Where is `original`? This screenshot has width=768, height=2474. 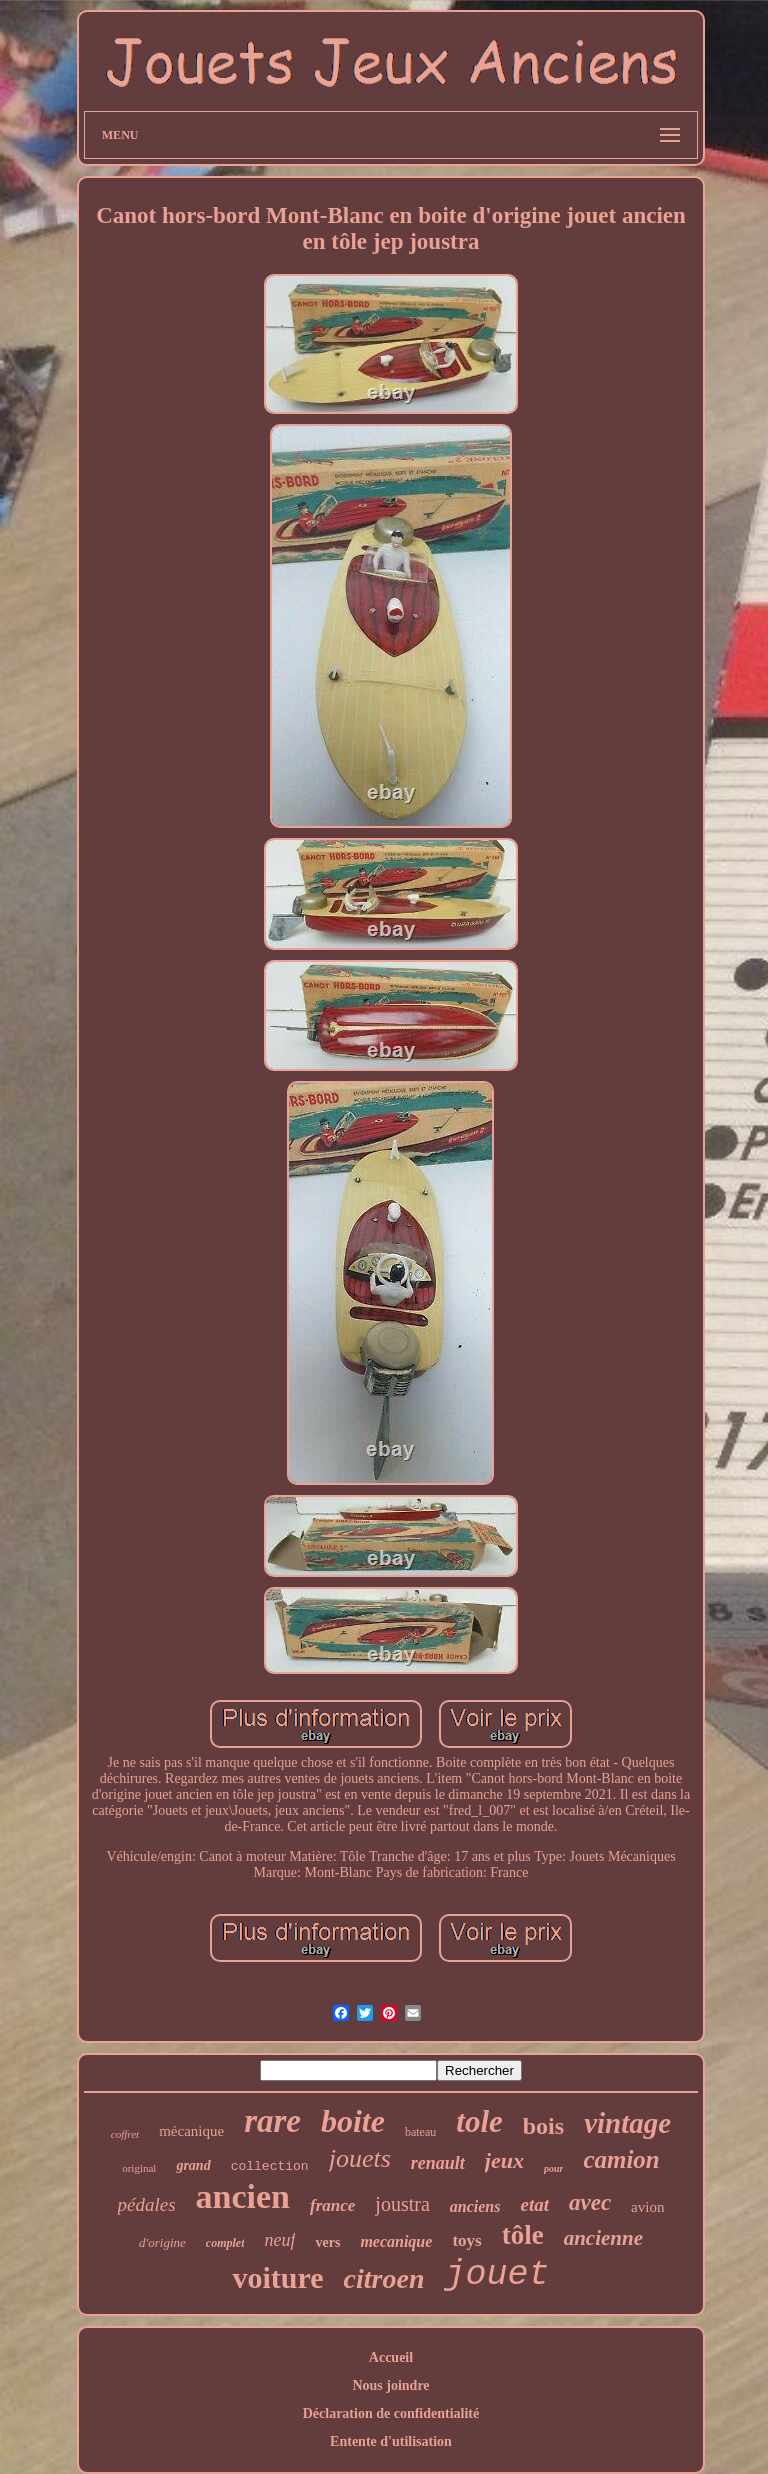 original is located at coordinates (139, 2168).